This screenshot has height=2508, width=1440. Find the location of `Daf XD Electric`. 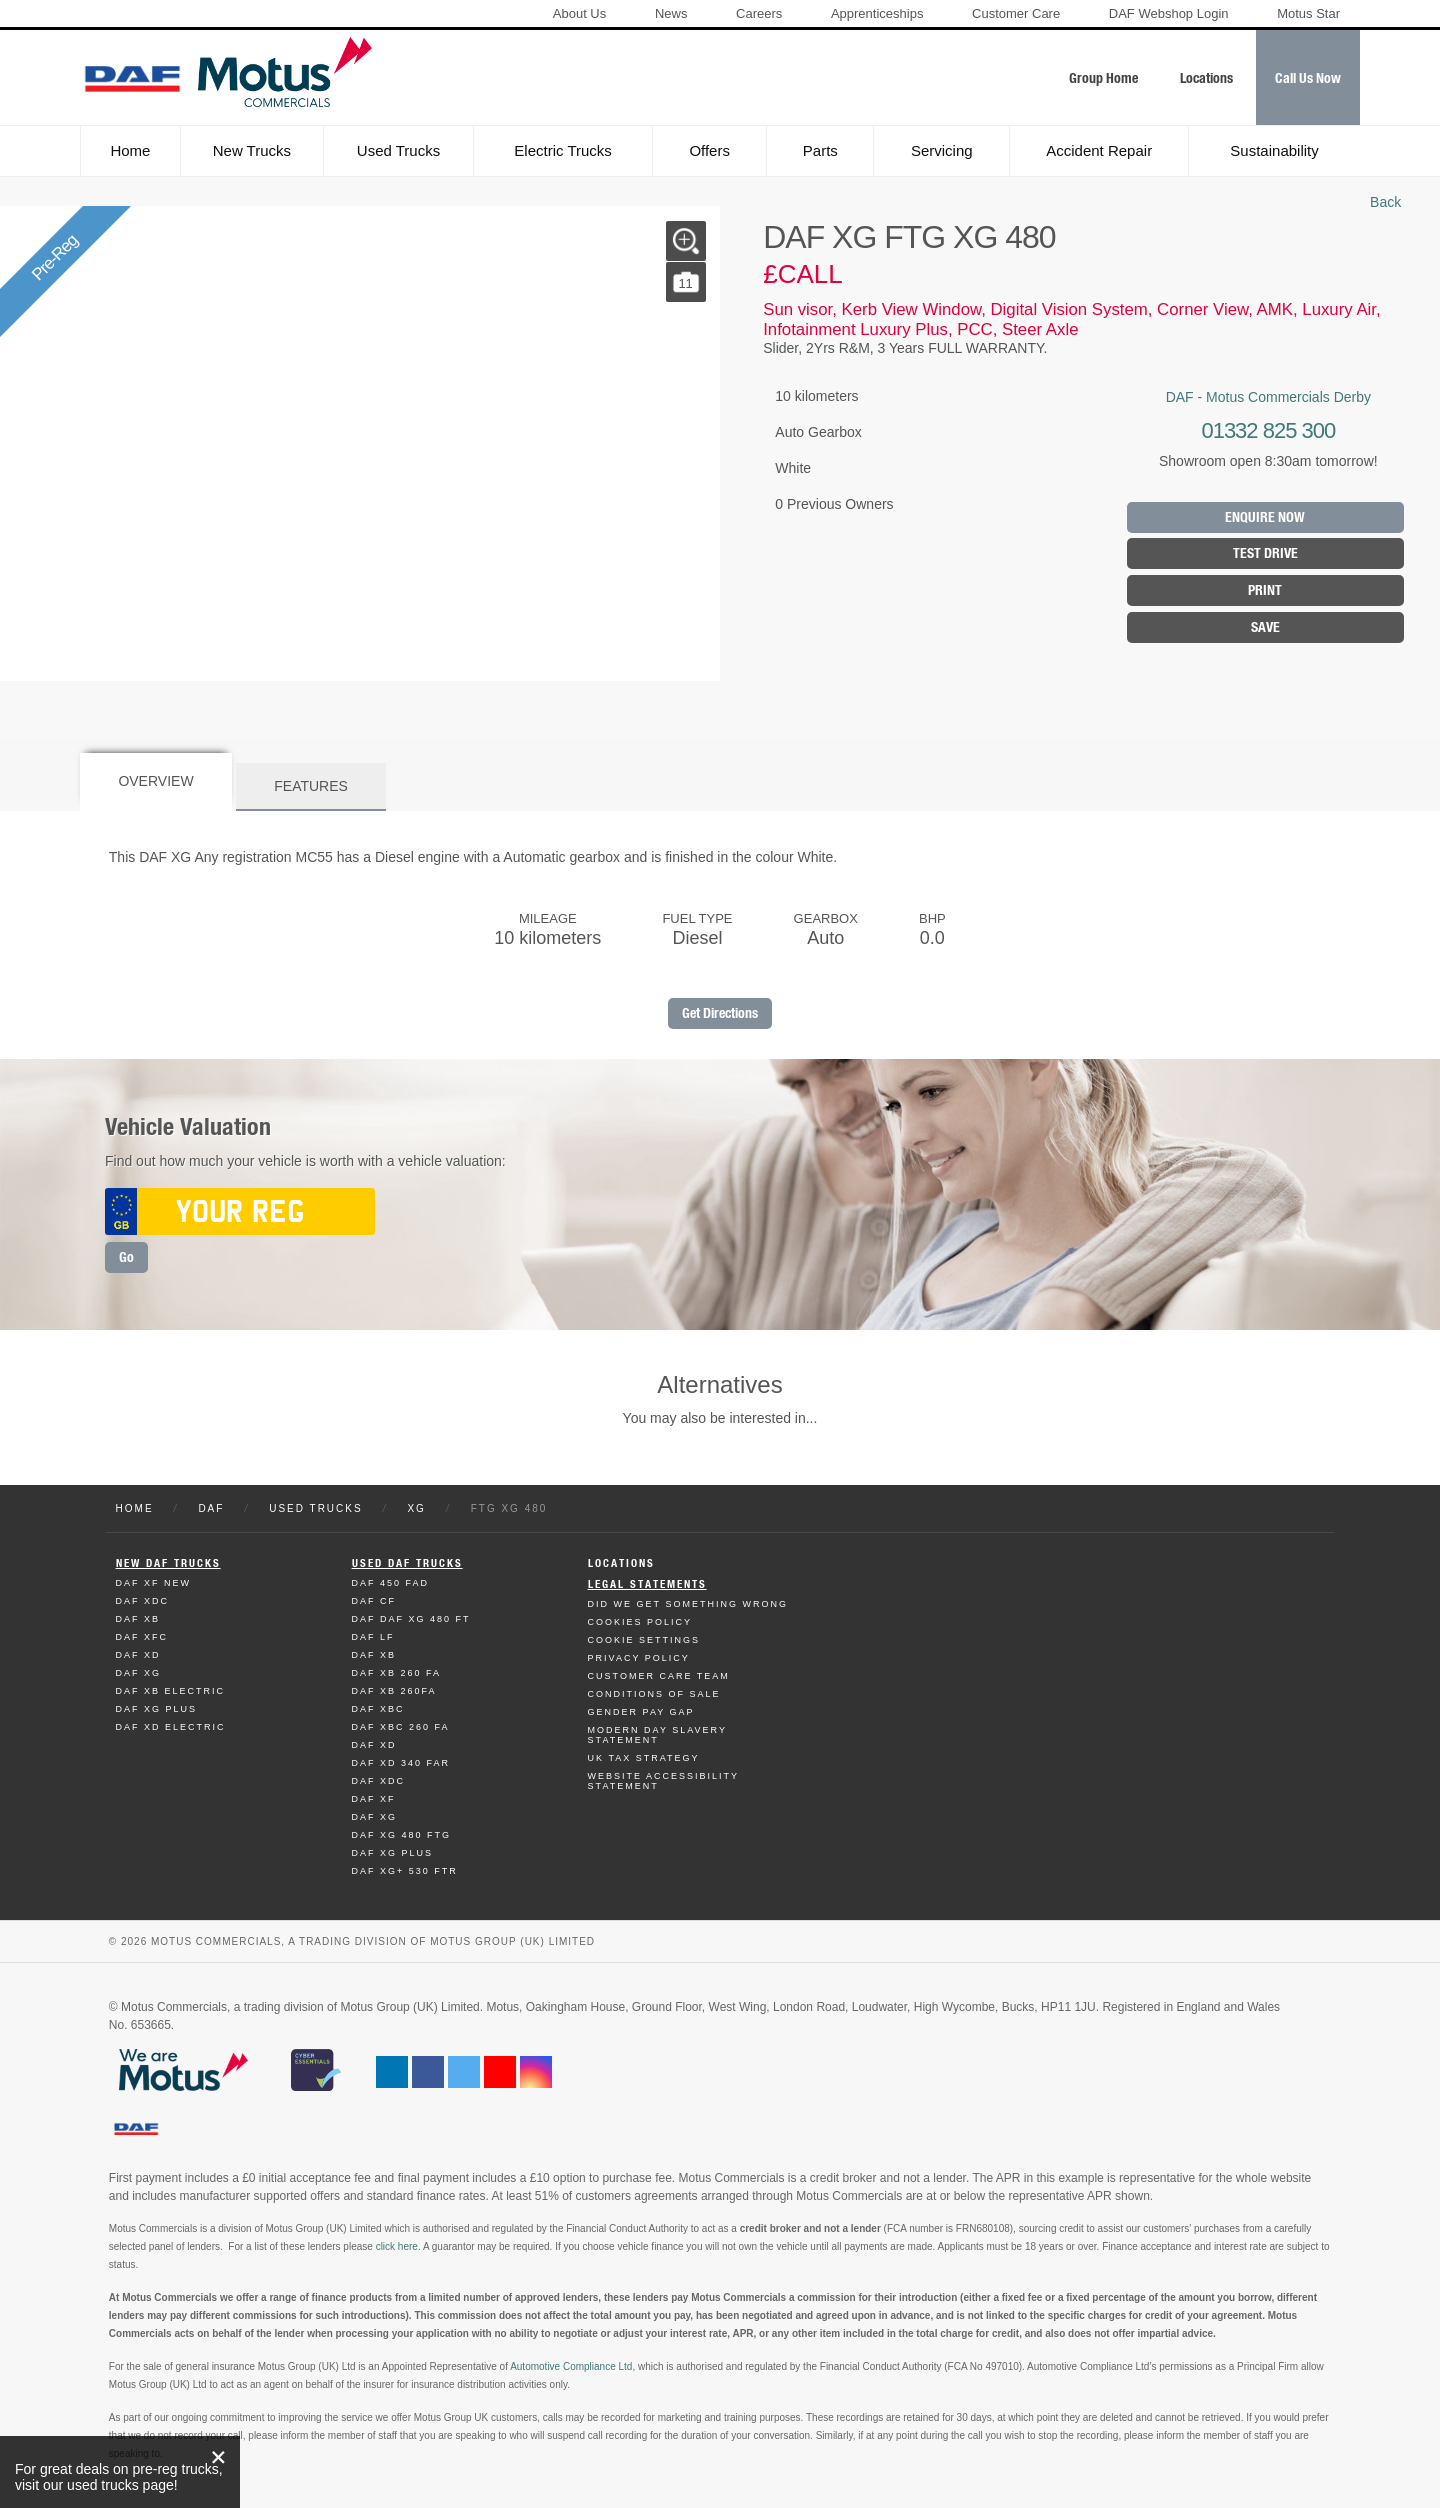

Daf XD Electric is located at coordinates (171, 1727).